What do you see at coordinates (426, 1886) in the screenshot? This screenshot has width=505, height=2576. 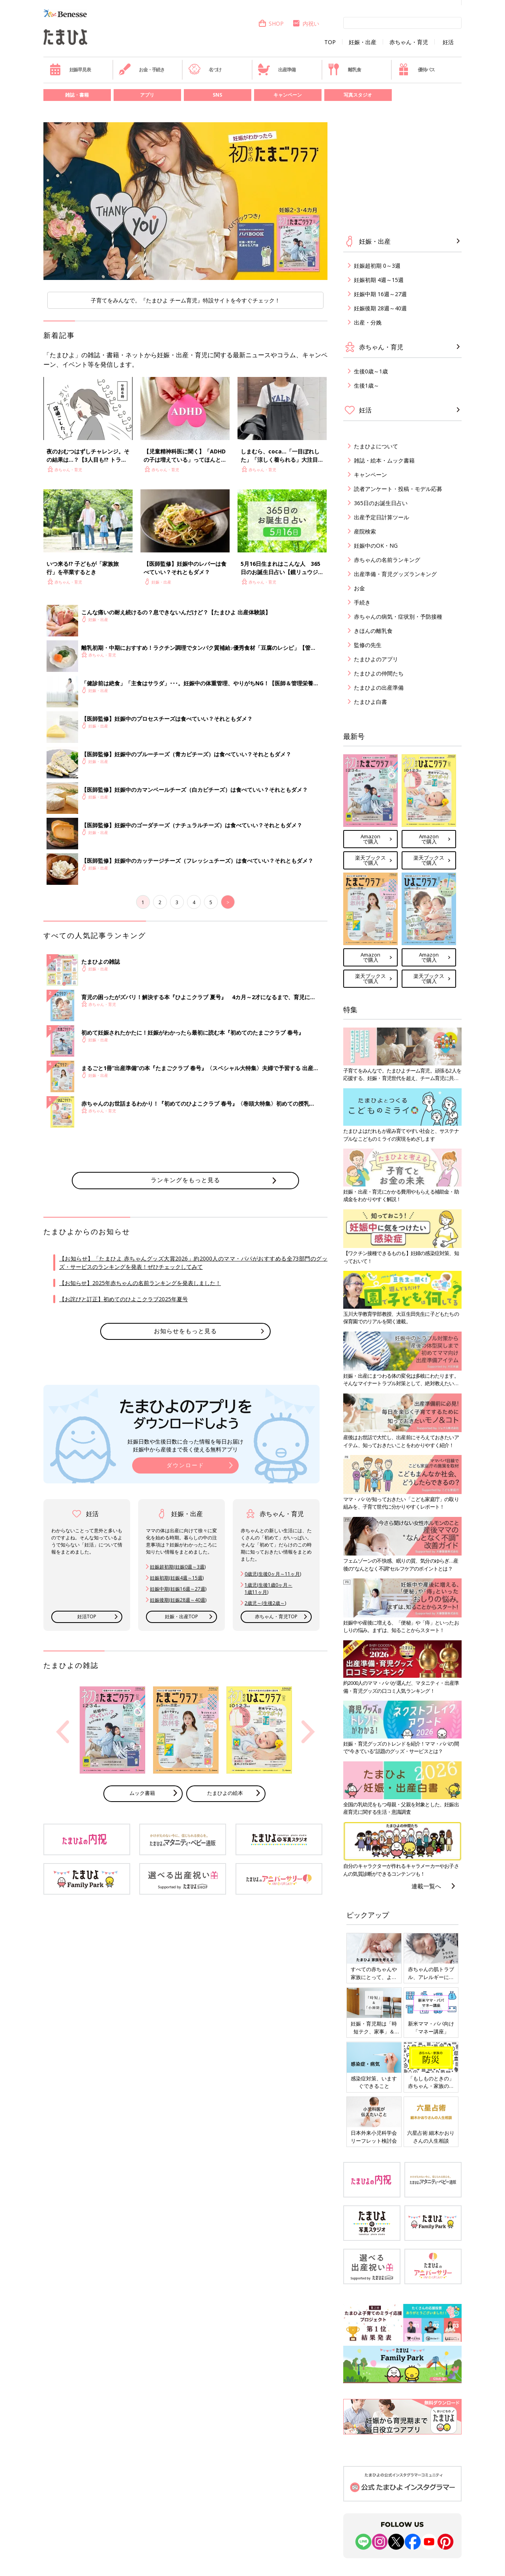 I see `連載一覧へ` at bounding box center [426, 1886].